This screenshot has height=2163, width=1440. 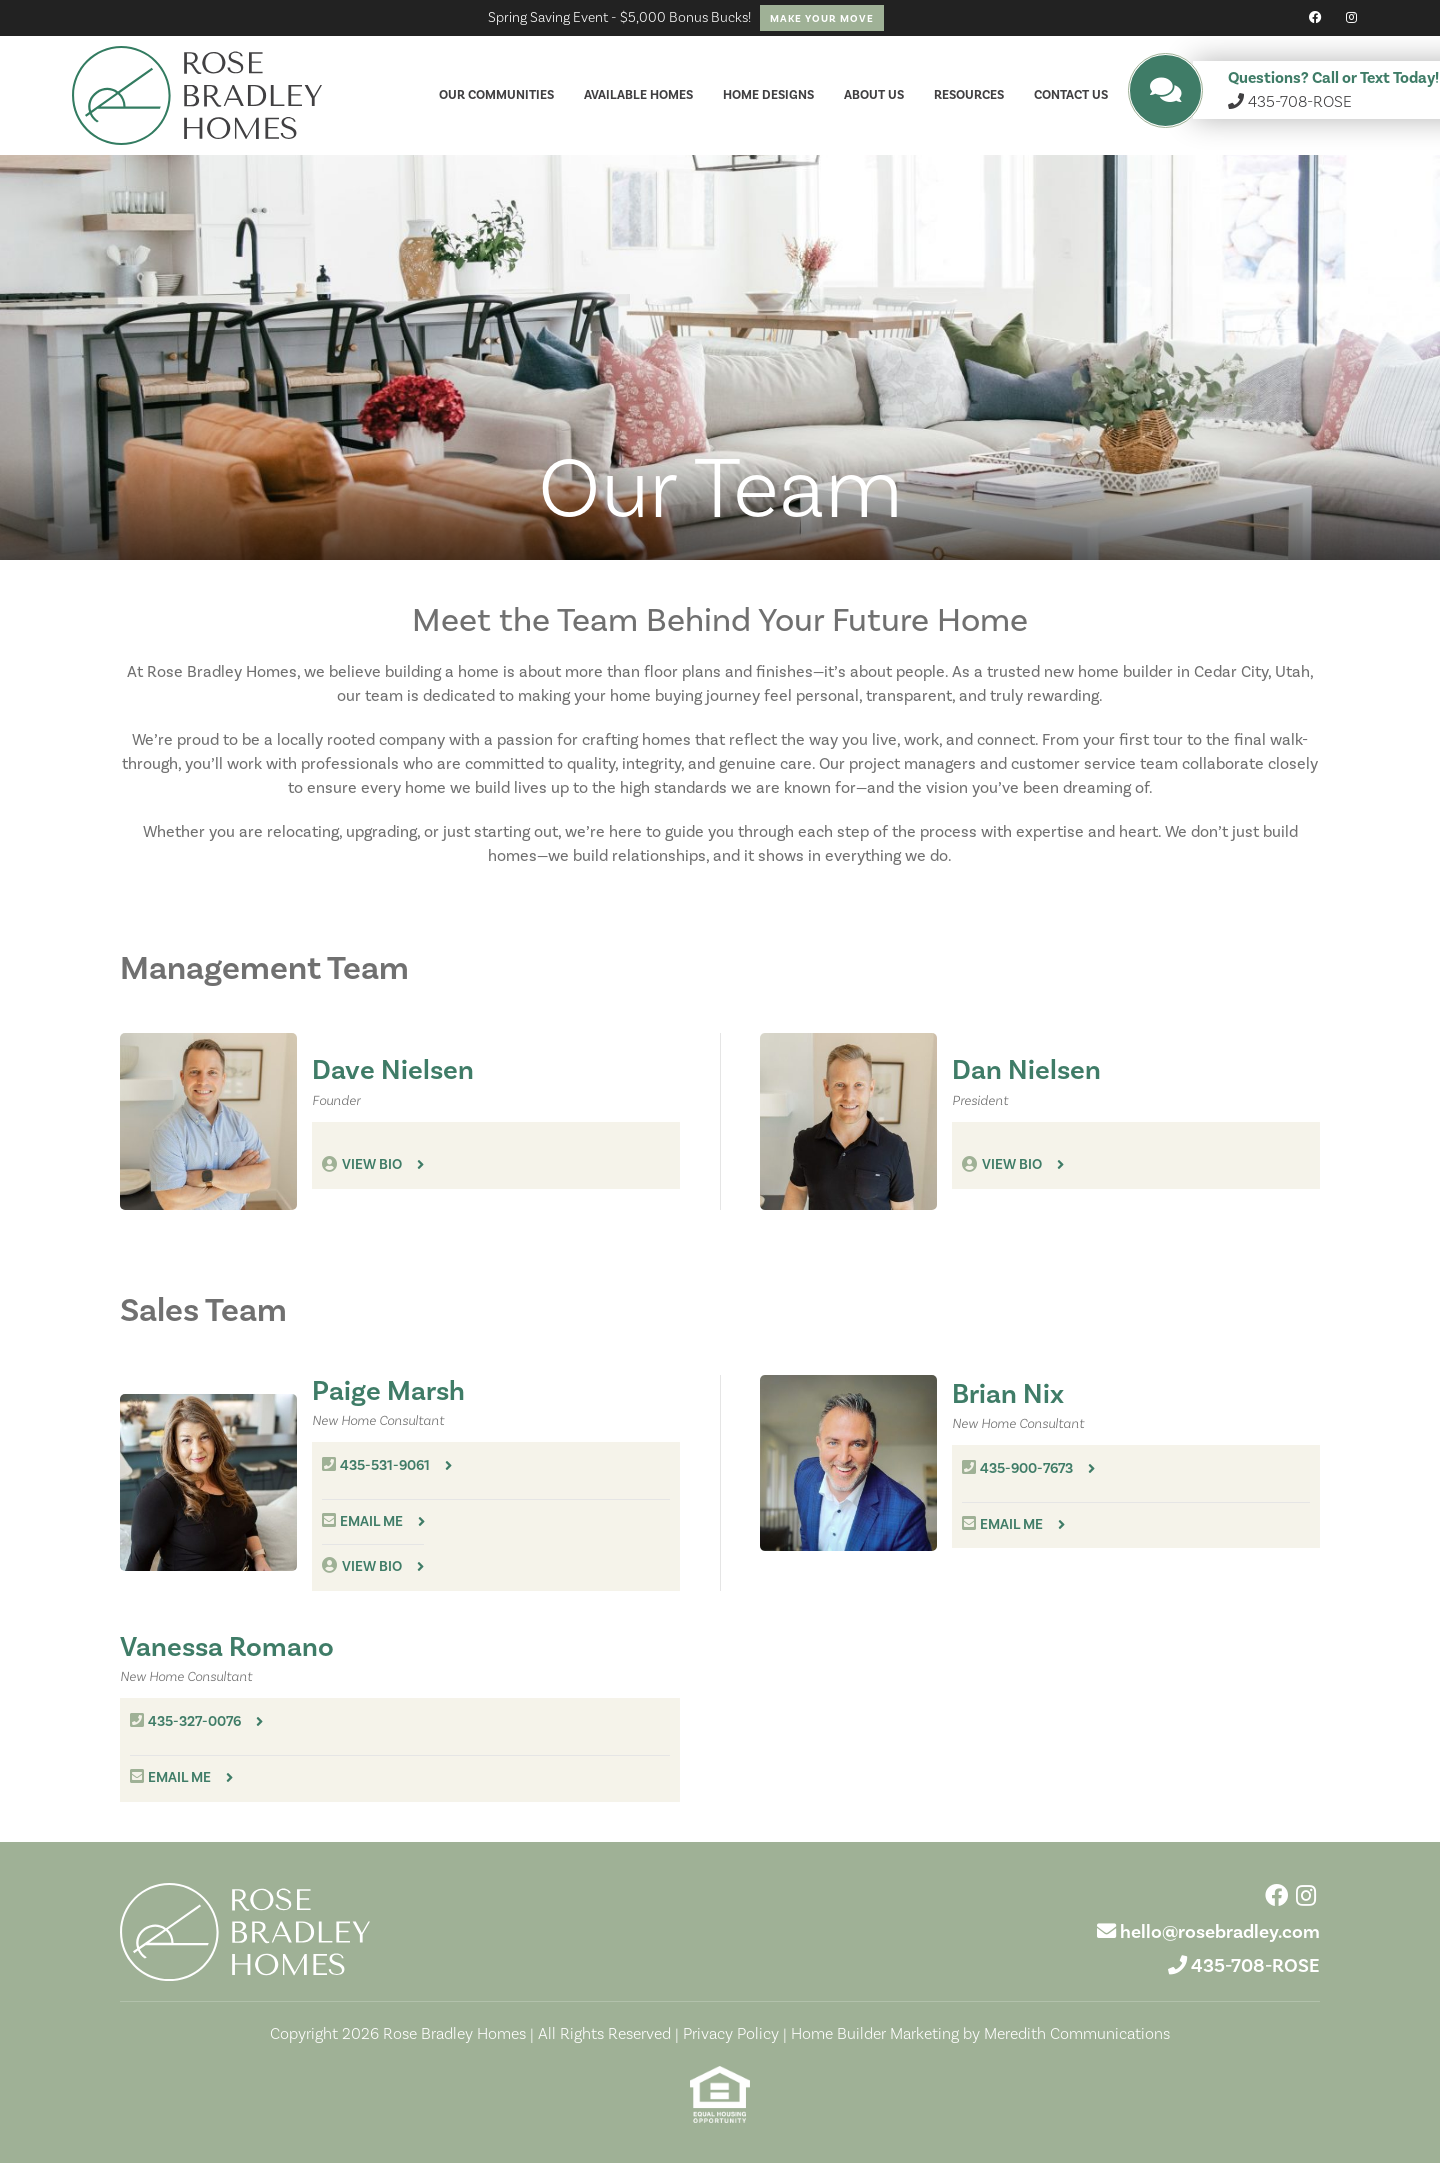 What do you see at coordinates (385, 1465) in the screenshot?
I see `435-531-9061` at bounding box center [385, 1465].